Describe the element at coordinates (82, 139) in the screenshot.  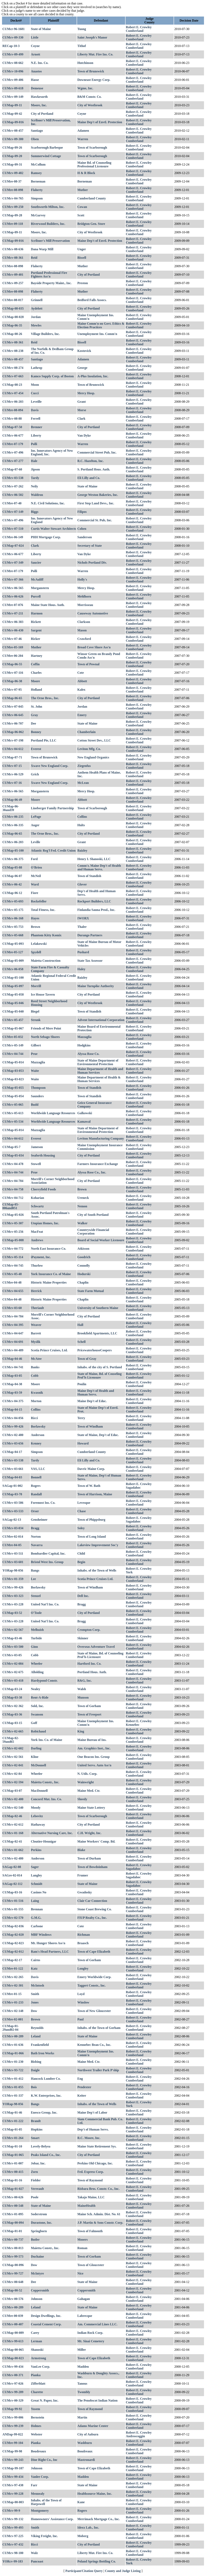
I see `Warren` at that location.